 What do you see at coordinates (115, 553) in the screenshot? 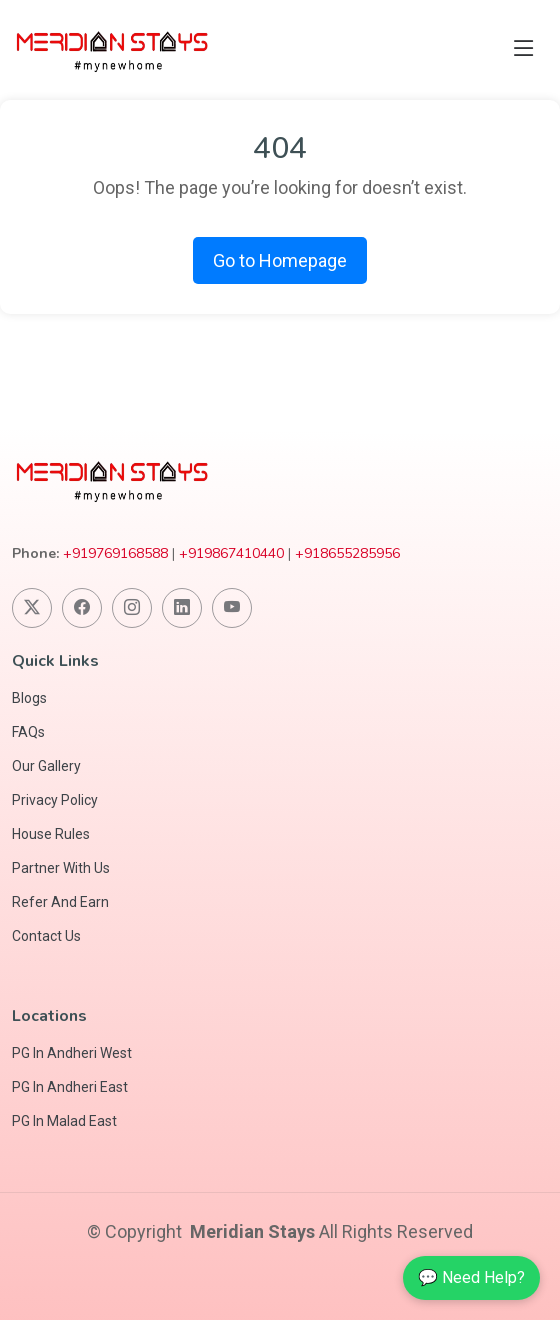
I see `+919769168588` at bounding box center [115, 553].